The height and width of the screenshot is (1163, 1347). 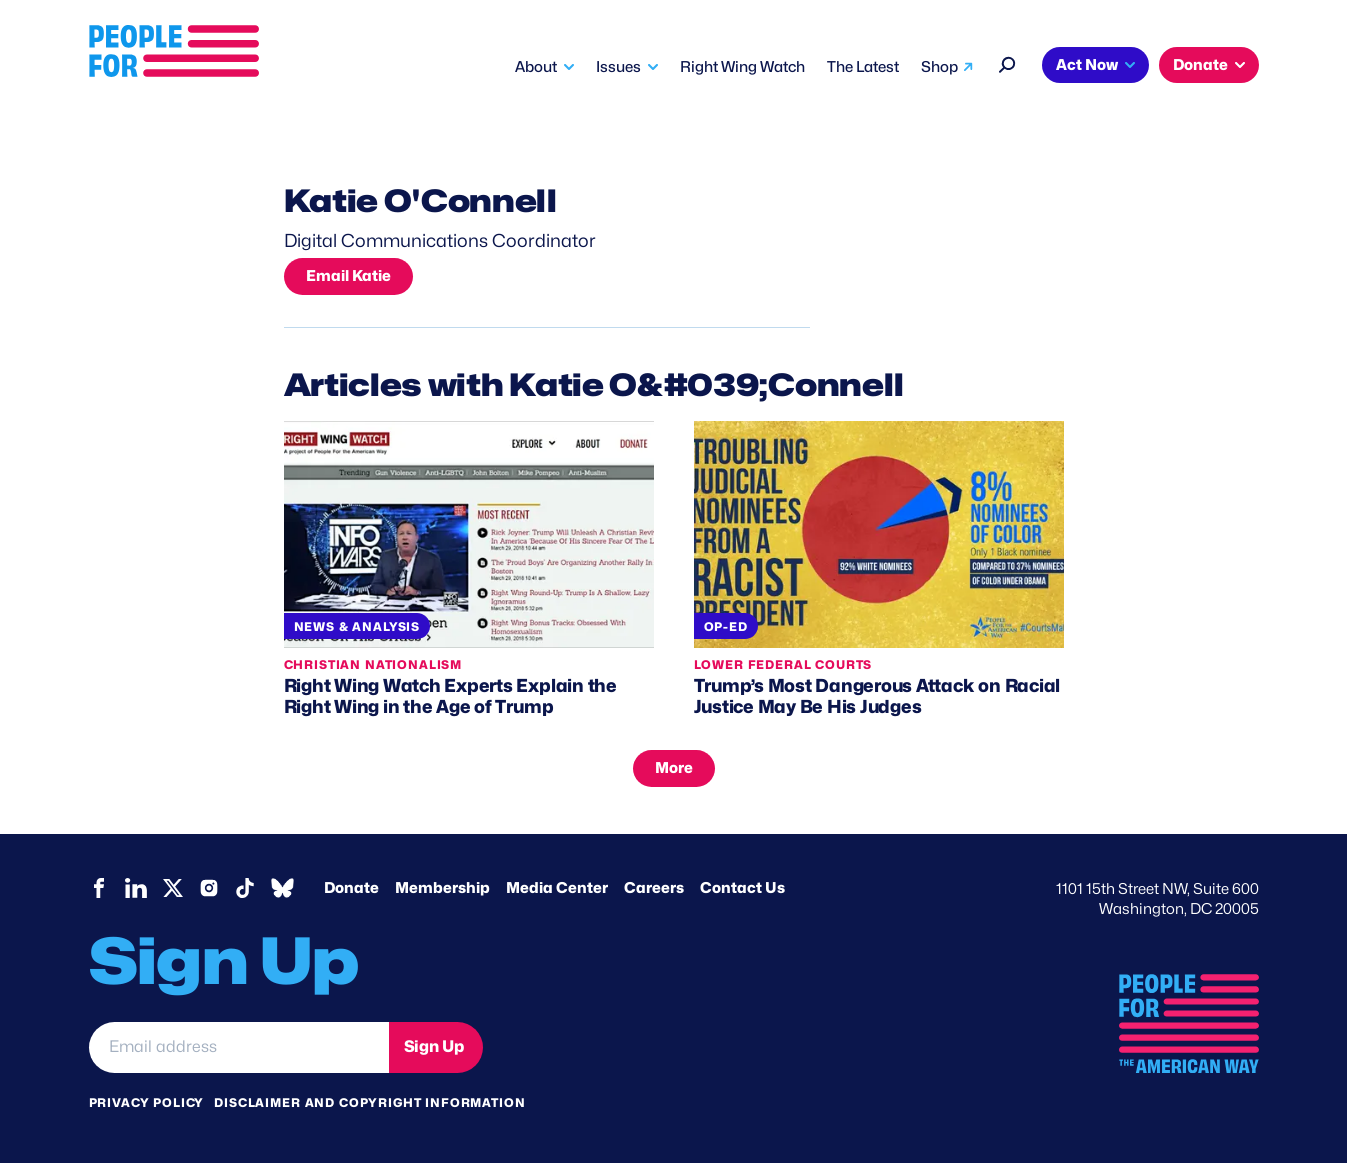 I want to click on Sign Up, so click(x=434, y=1046).